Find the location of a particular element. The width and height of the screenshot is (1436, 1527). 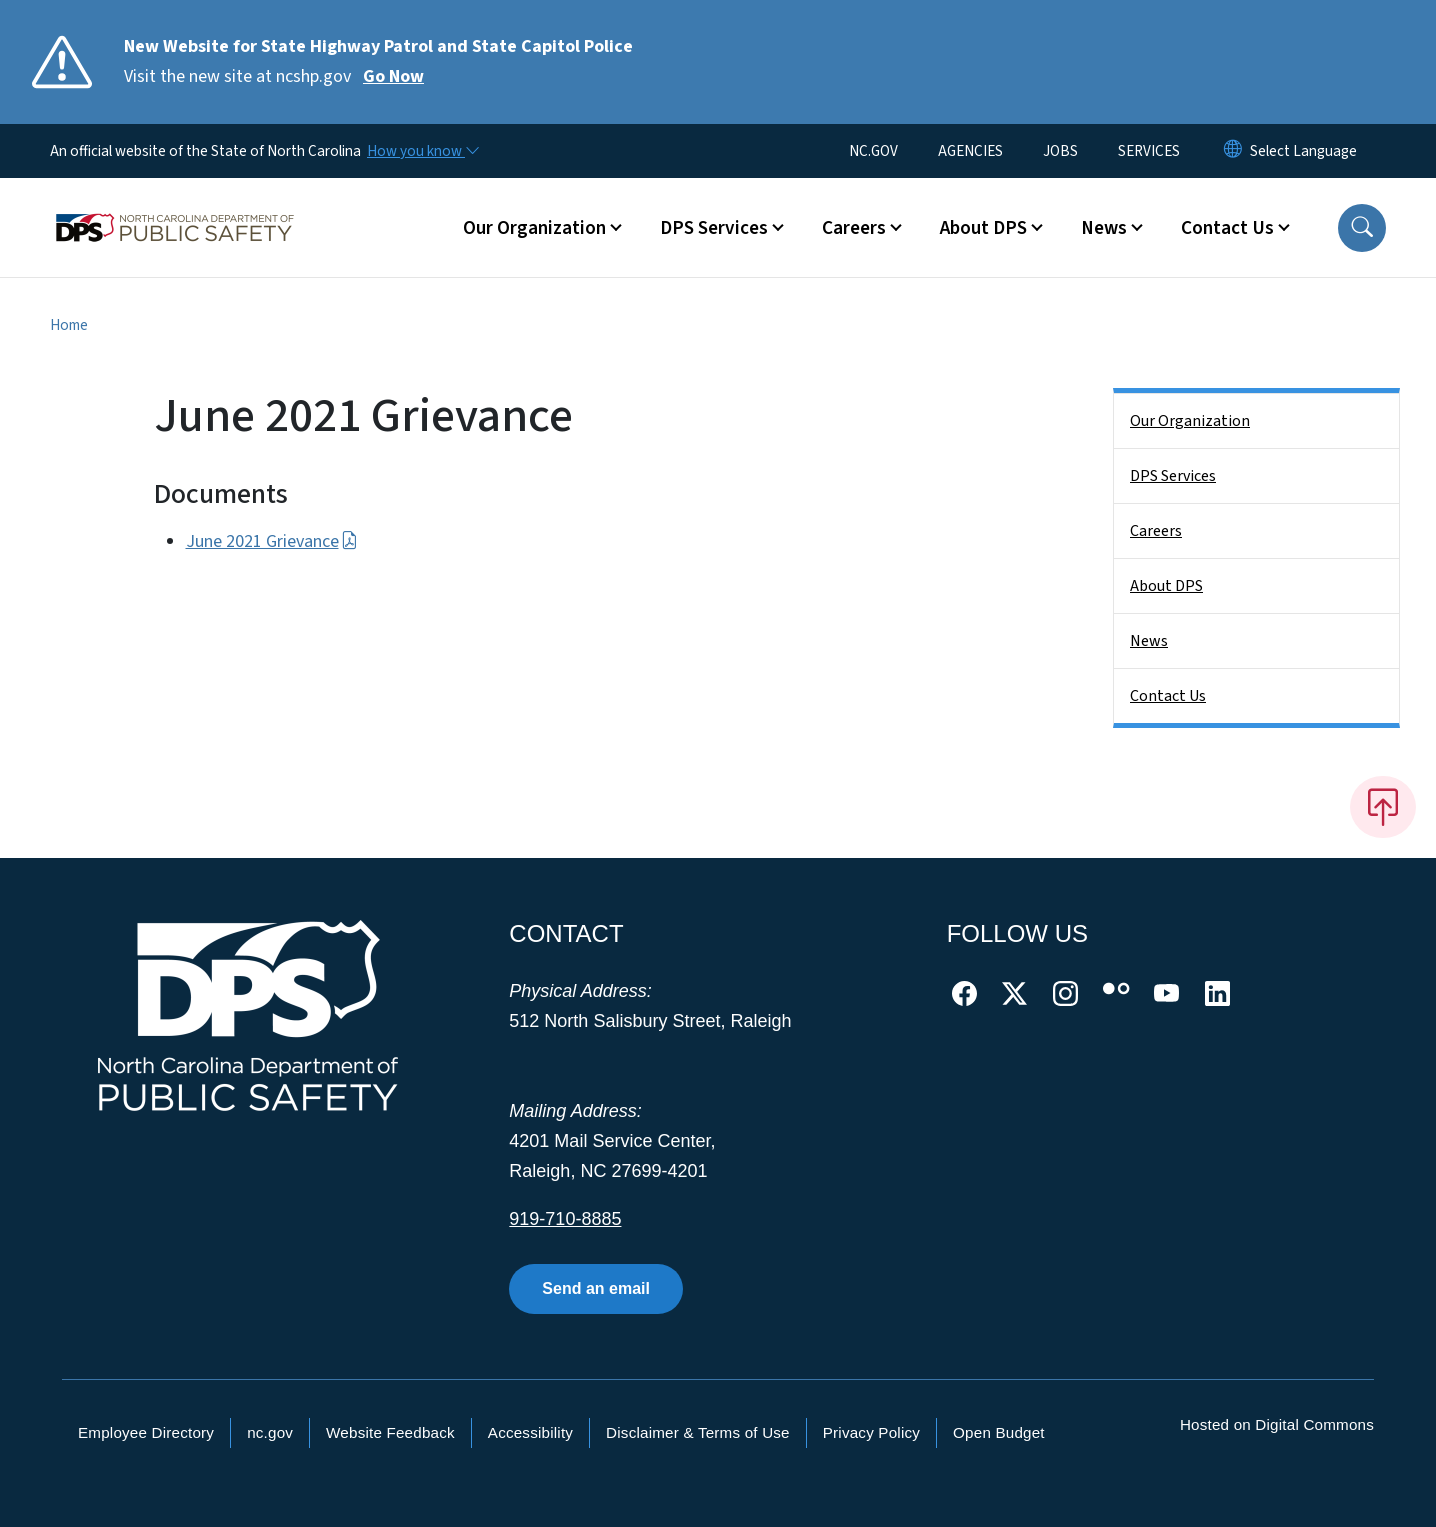

DPS Services is located at coordinates (1173, 476).